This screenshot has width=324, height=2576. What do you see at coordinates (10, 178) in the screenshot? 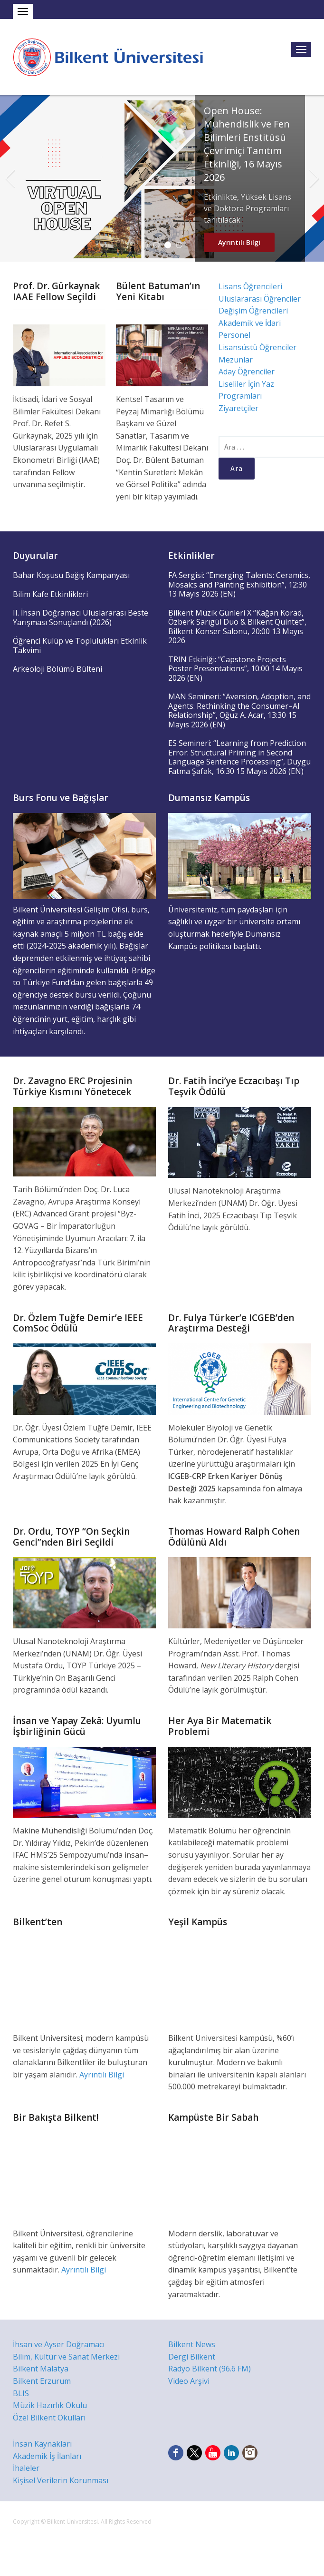
I see `Previous` at bounding box center [10, 178].